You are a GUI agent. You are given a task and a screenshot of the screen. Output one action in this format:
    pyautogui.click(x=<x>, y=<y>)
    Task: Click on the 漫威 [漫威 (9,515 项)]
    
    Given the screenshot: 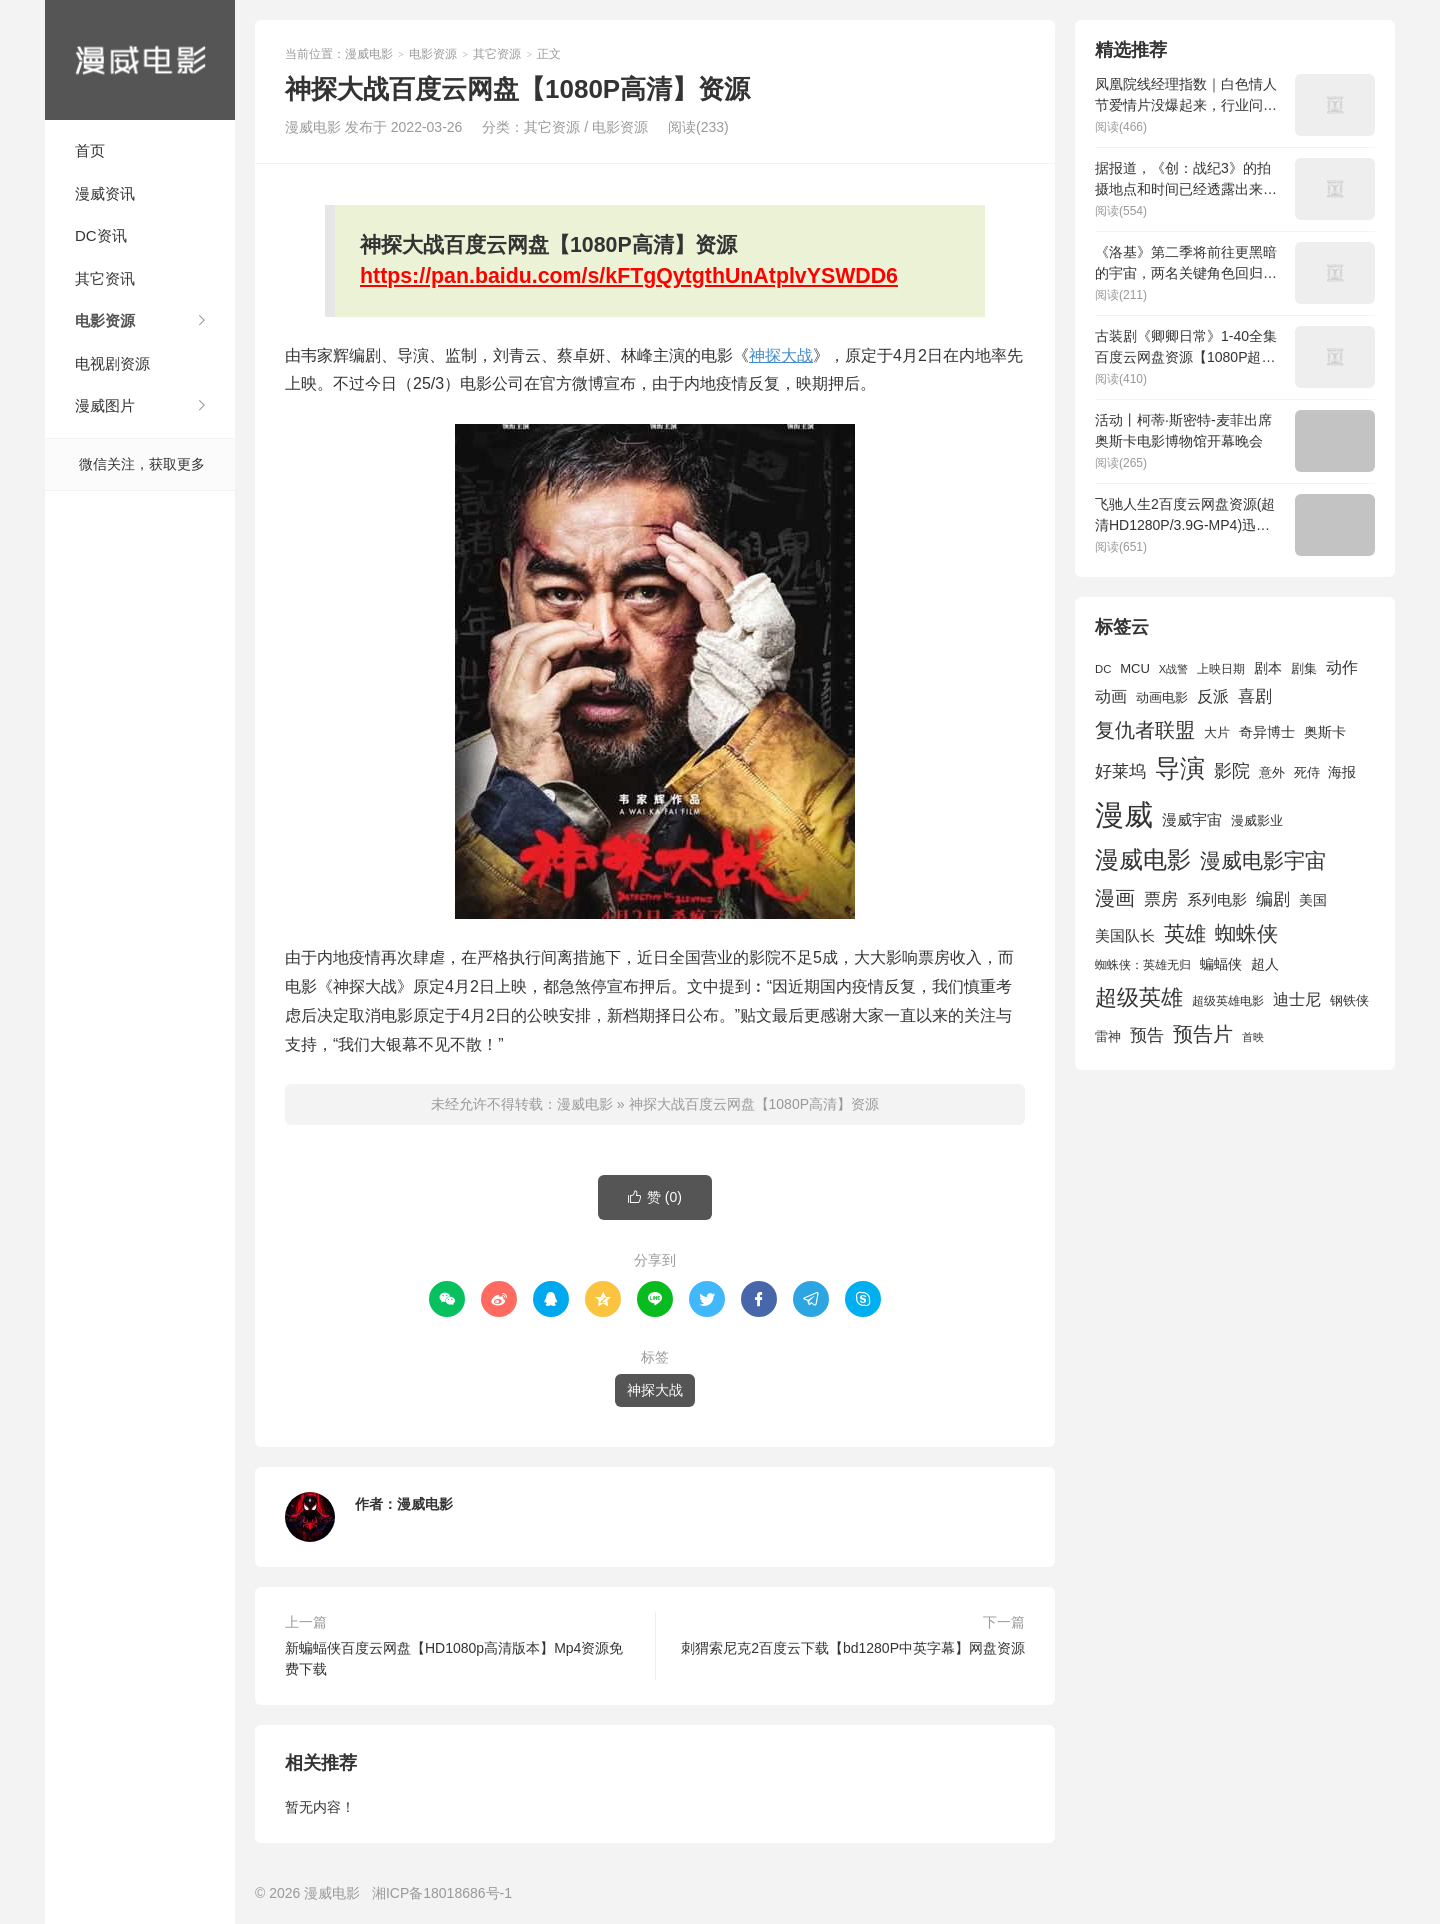 What is the action you would take?
    pyautogui.click(x=1124, y=814)
    